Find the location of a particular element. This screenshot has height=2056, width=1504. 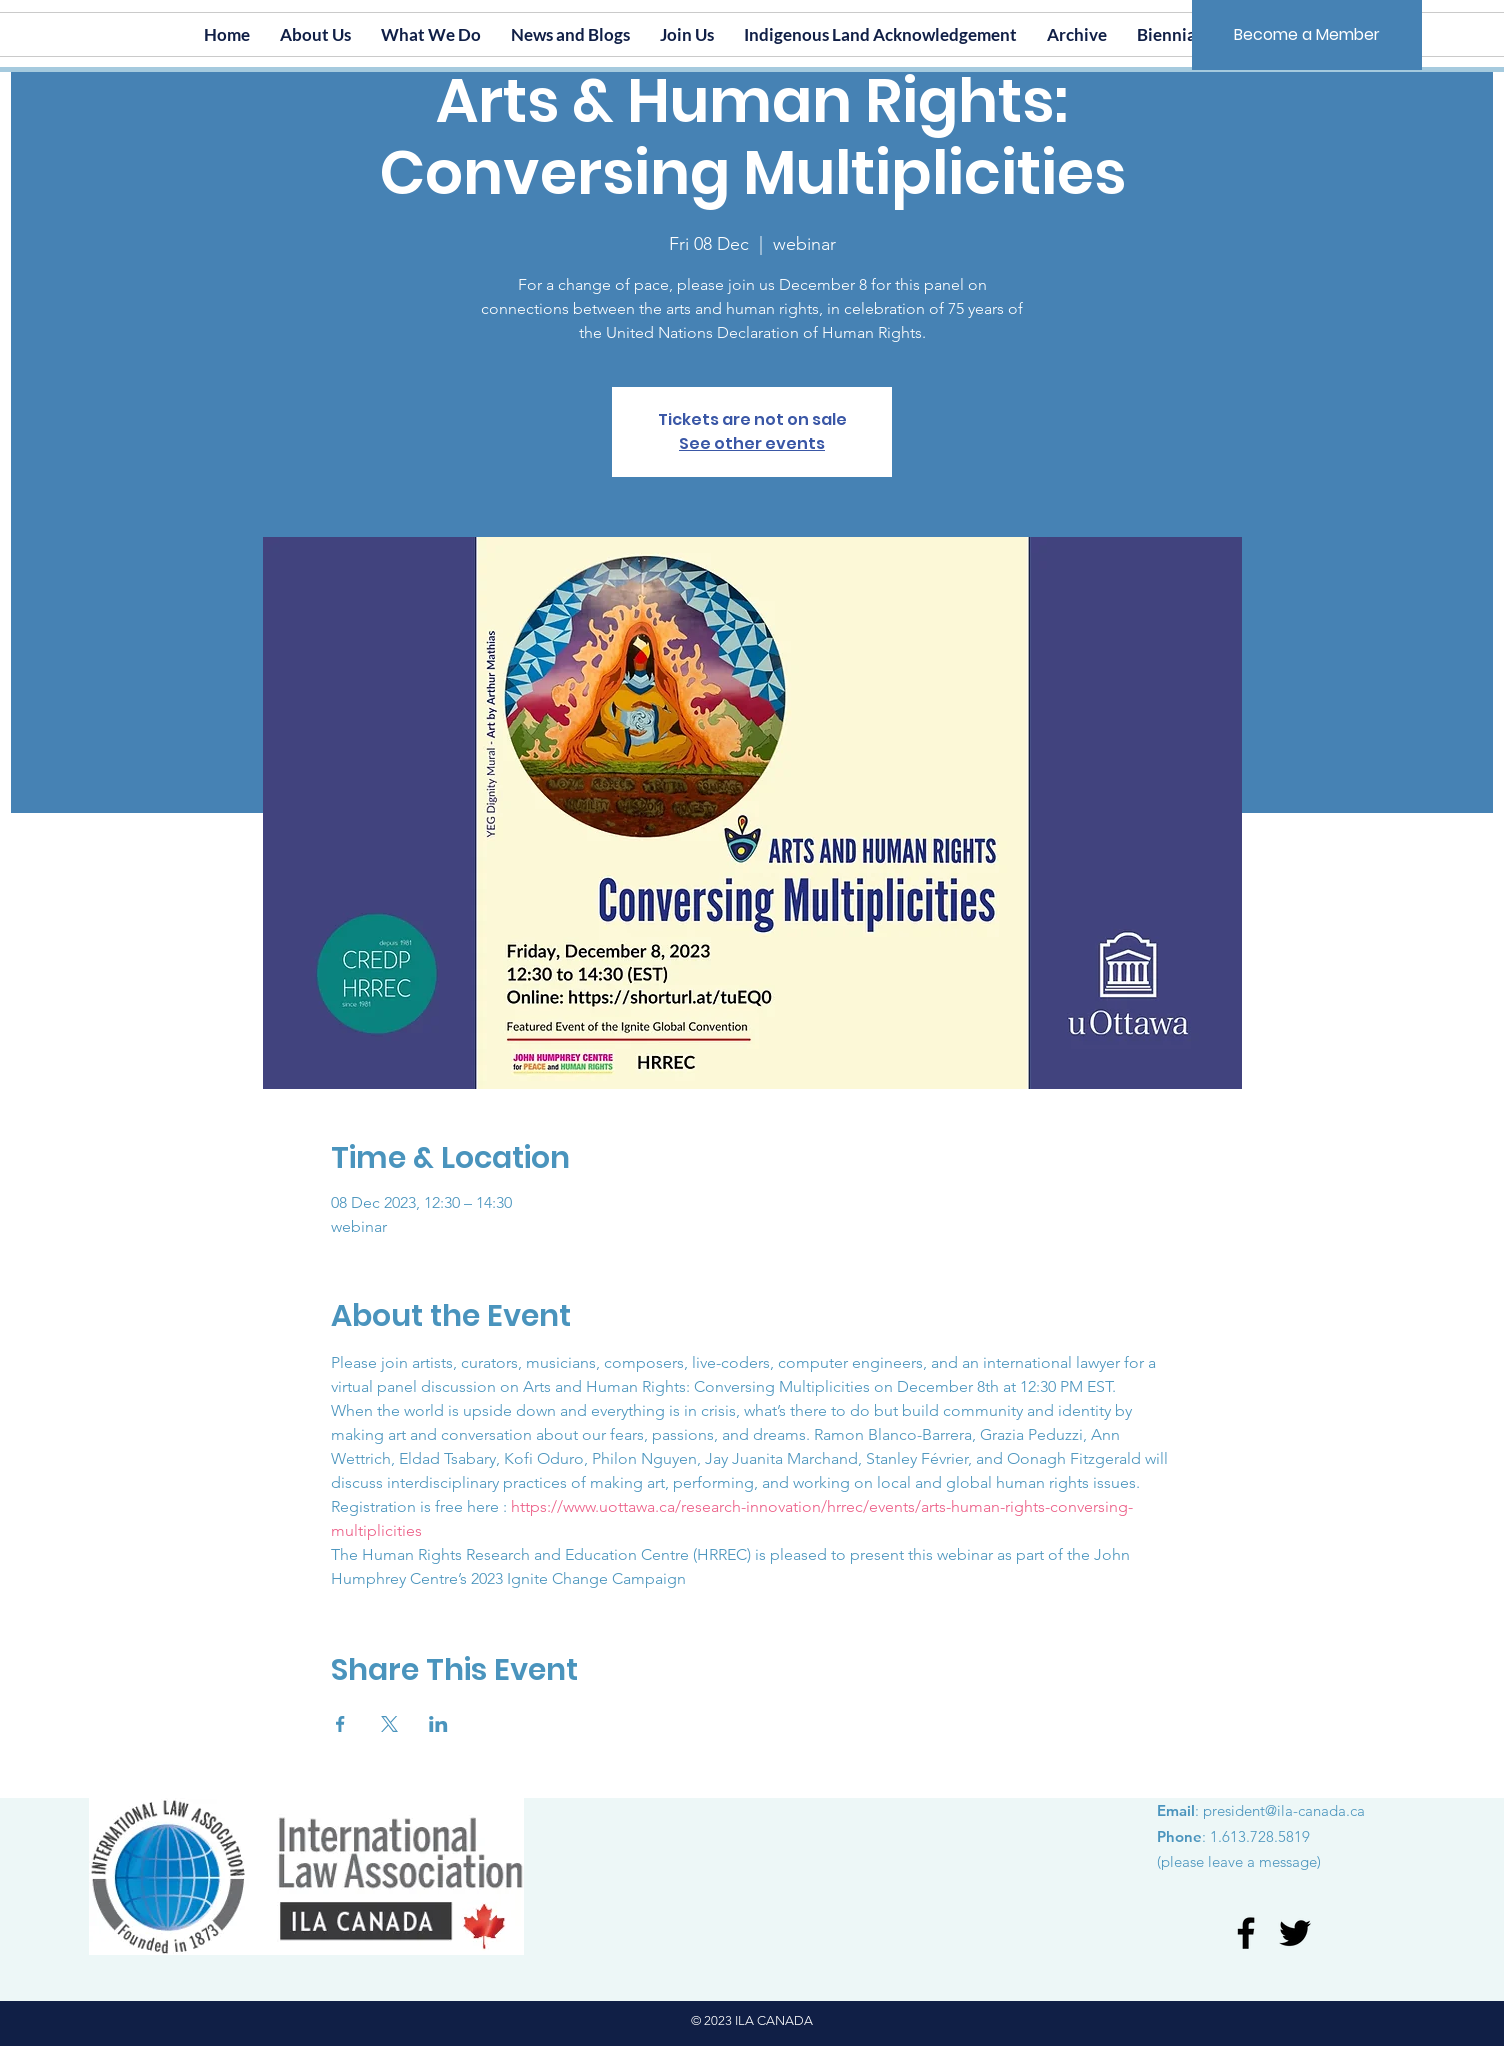

president@ila-canada.ca is located at coordinates (1284, 1810).